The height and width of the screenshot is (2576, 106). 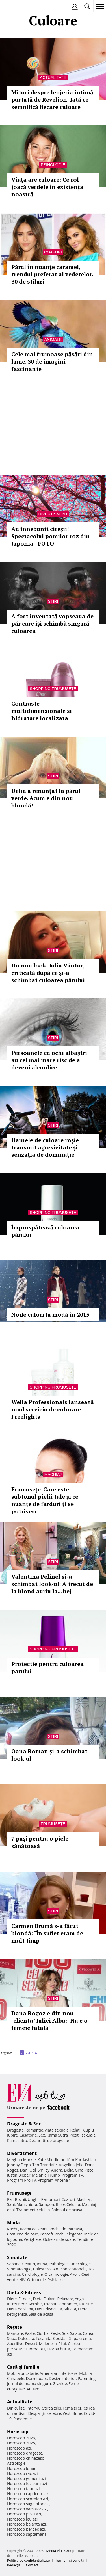 What do you see at coordinates (46, 2234) in the screenshot?
I see `Pantofi` at bounding box center [46, 2234].